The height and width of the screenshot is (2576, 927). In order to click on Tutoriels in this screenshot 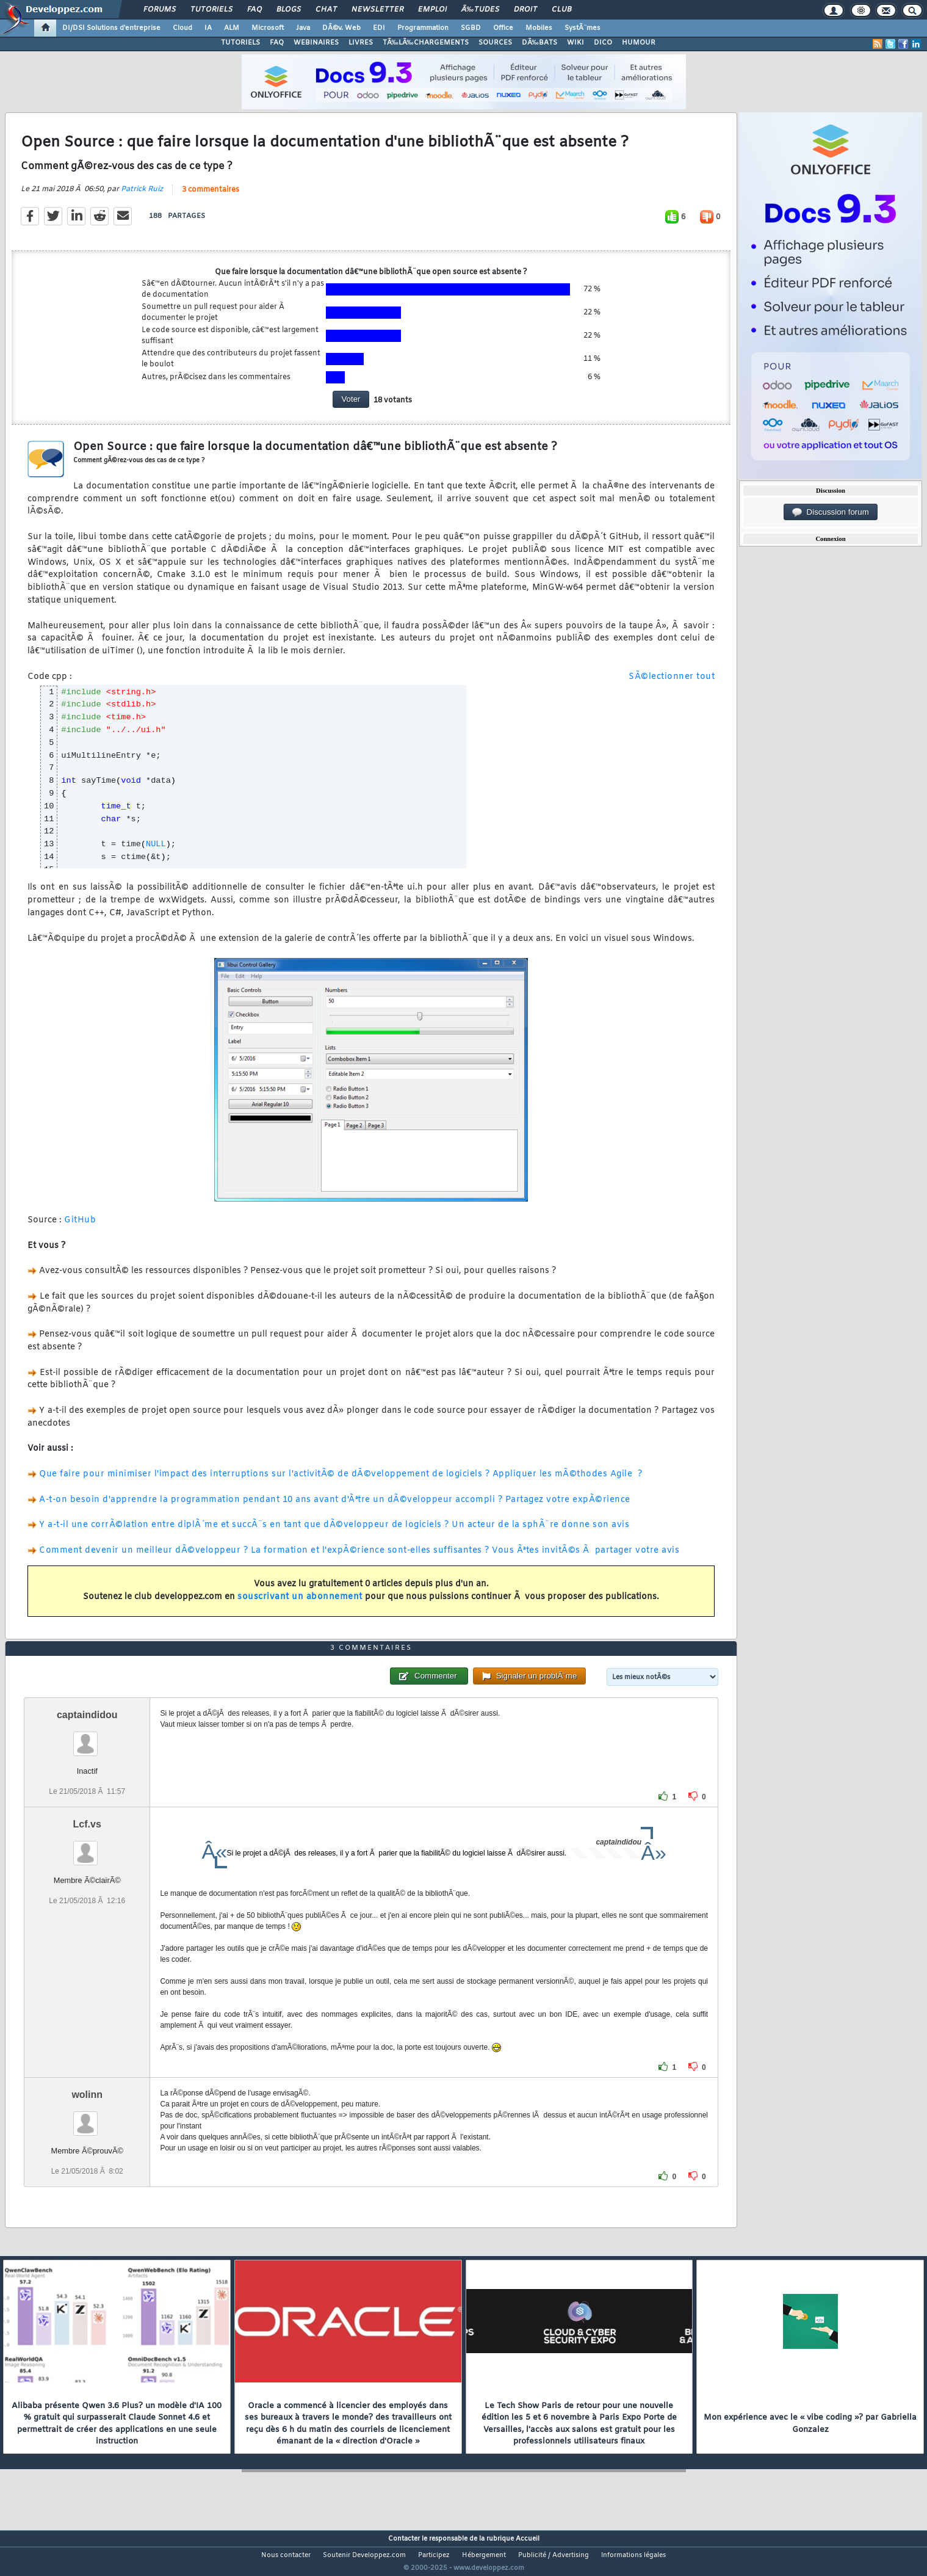, I will do `click(211, 10)`.